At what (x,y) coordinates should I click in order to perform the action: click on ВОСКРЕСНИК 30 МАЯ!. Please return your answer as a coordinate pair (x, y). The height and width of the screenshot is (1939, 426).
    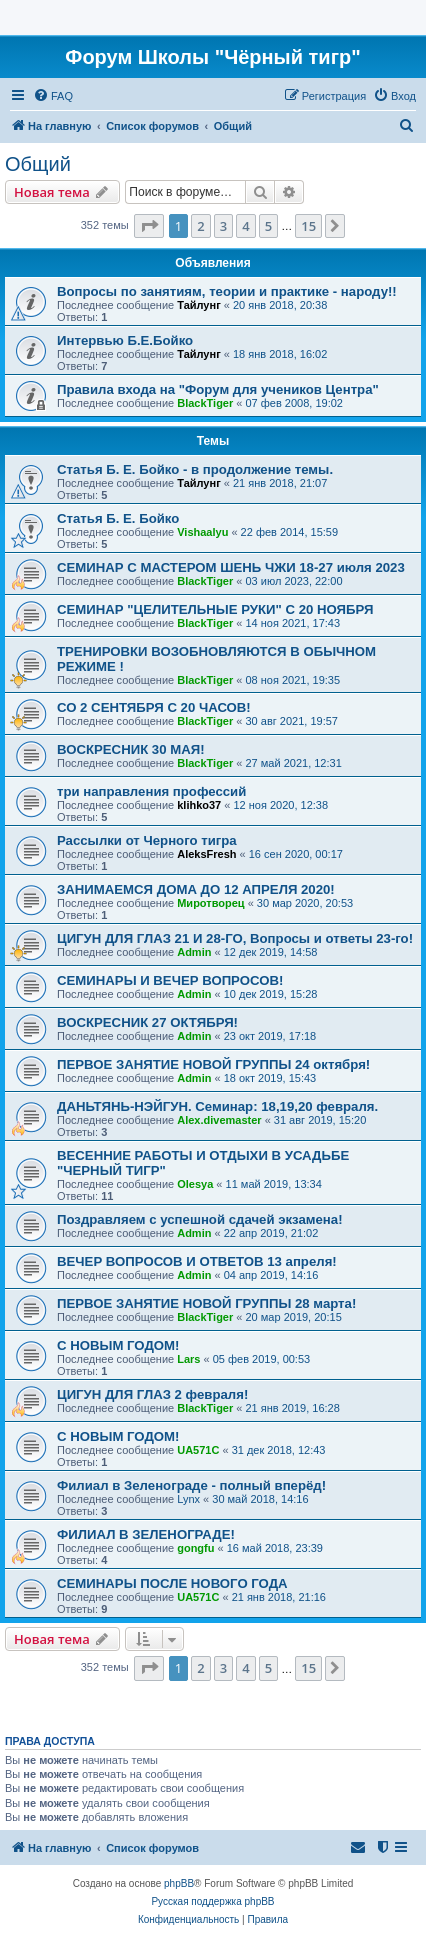
    Looking at the image, I should click on (131, 749).